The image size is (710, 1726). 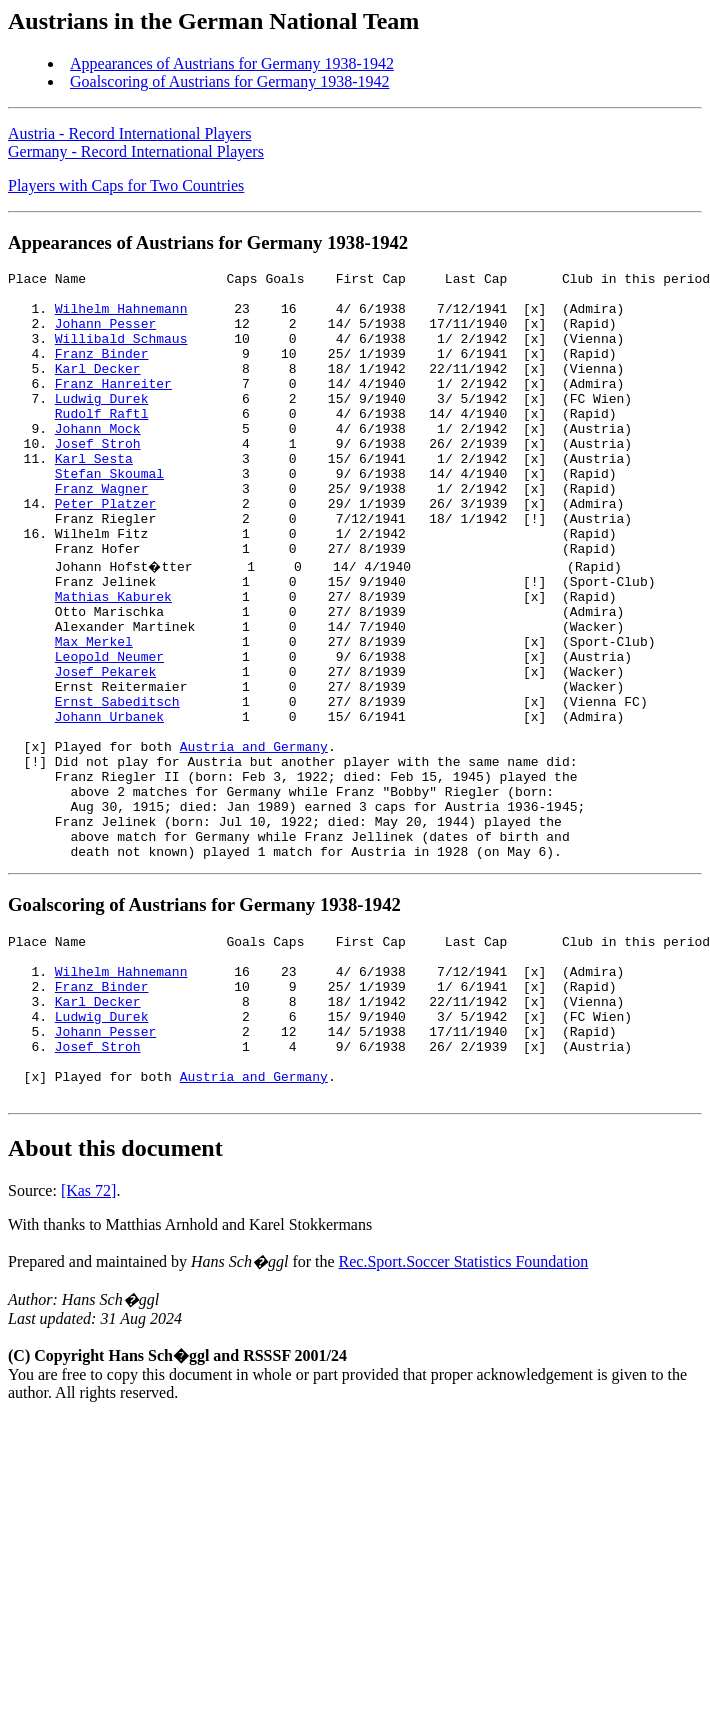 What do you see at coordinates (117, 785) in the screenshot?
I see `Ernst Sabeditsch` at bounding box center [117, 785].